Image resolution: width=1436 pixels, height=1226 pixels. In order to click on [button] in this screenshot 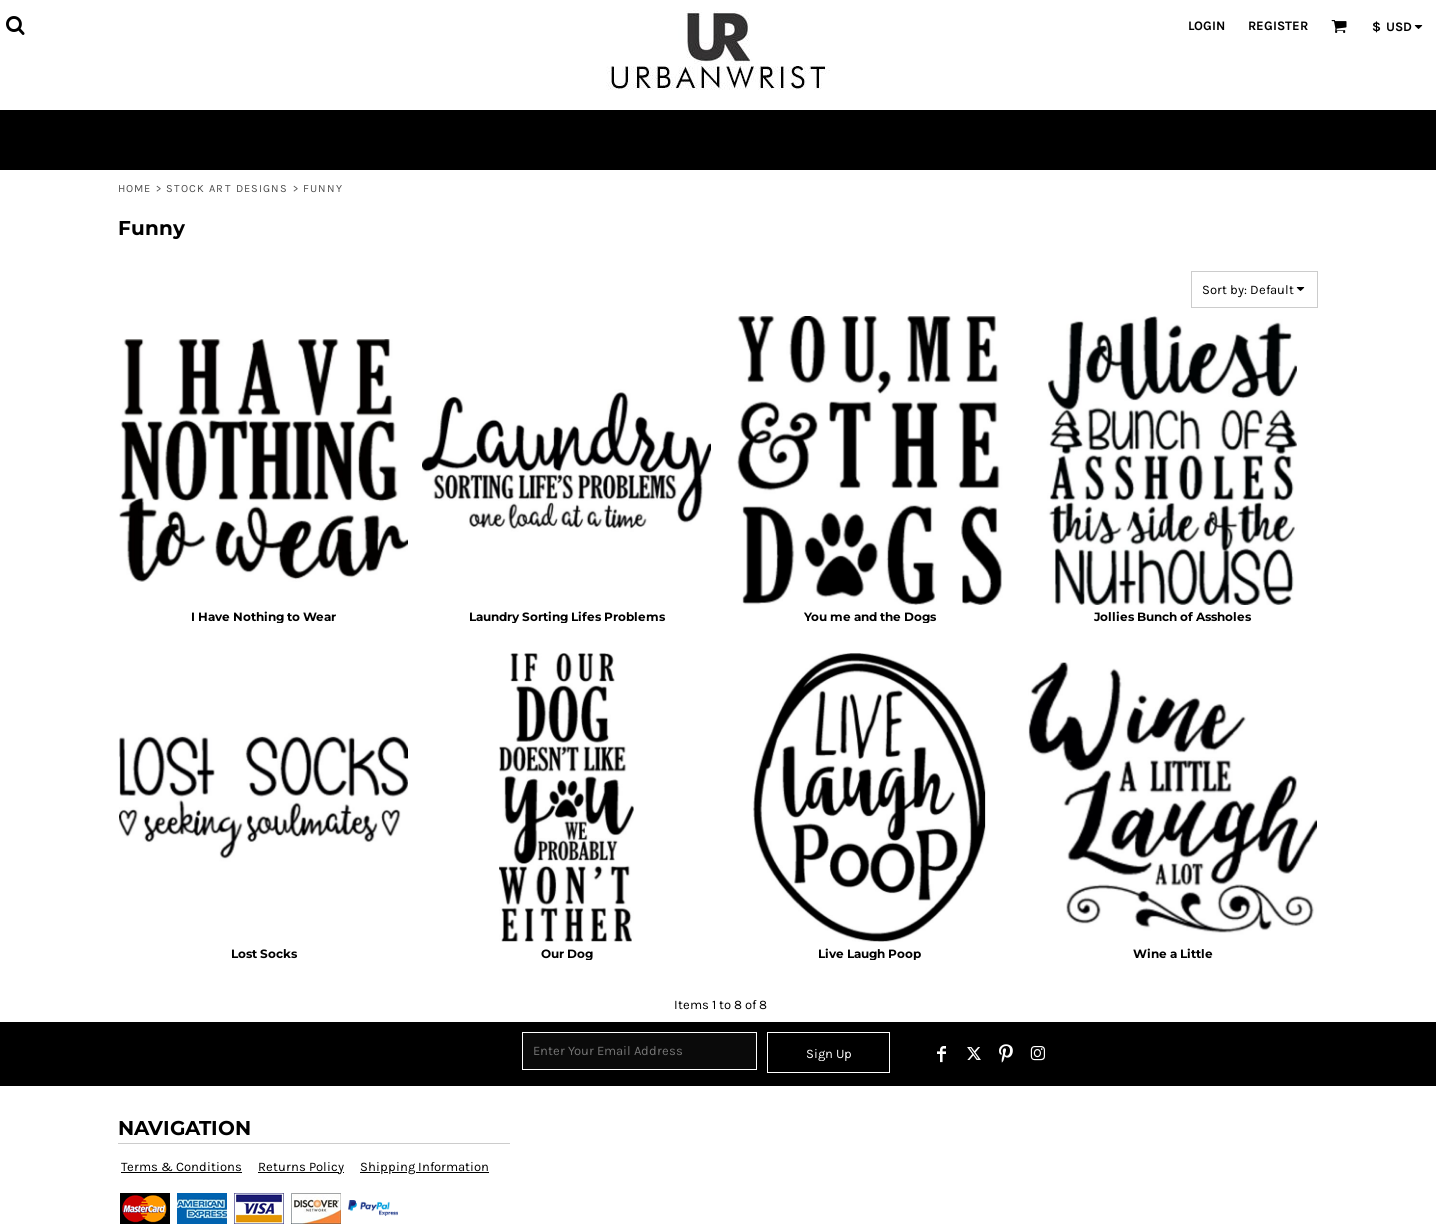, I will do `click(15, 25)`.